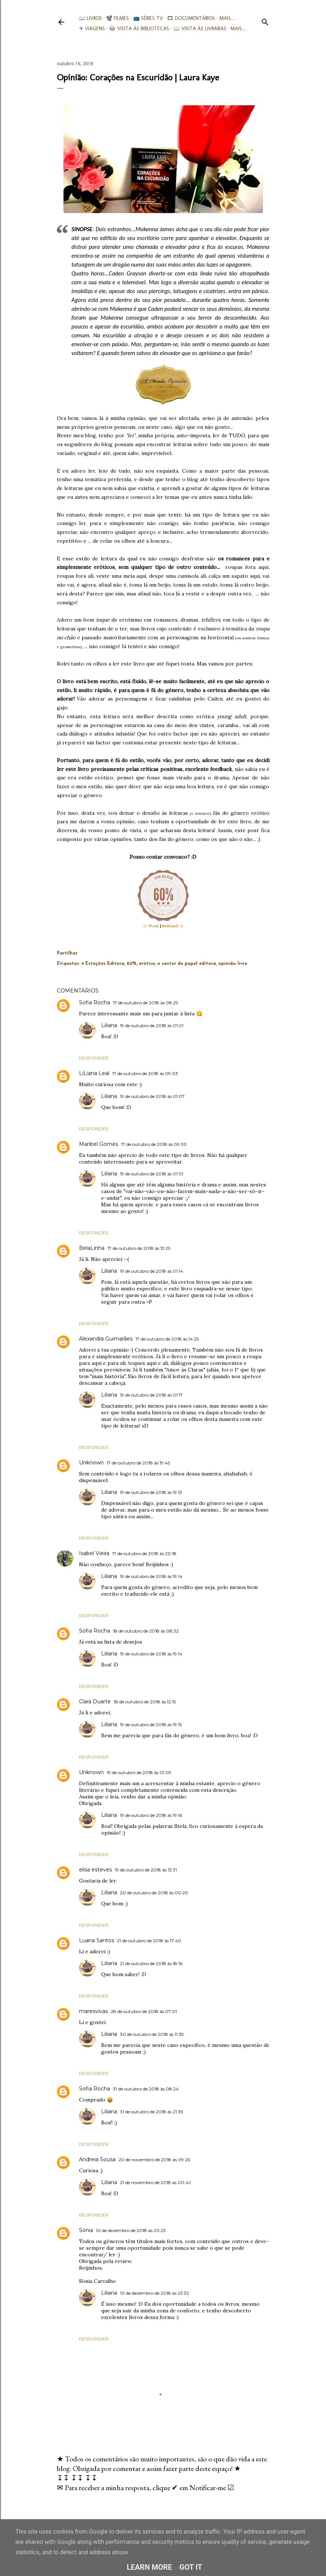  Describe the element at coordinates (232, 964) in the screenshot. I see `opinião livro` at that location.